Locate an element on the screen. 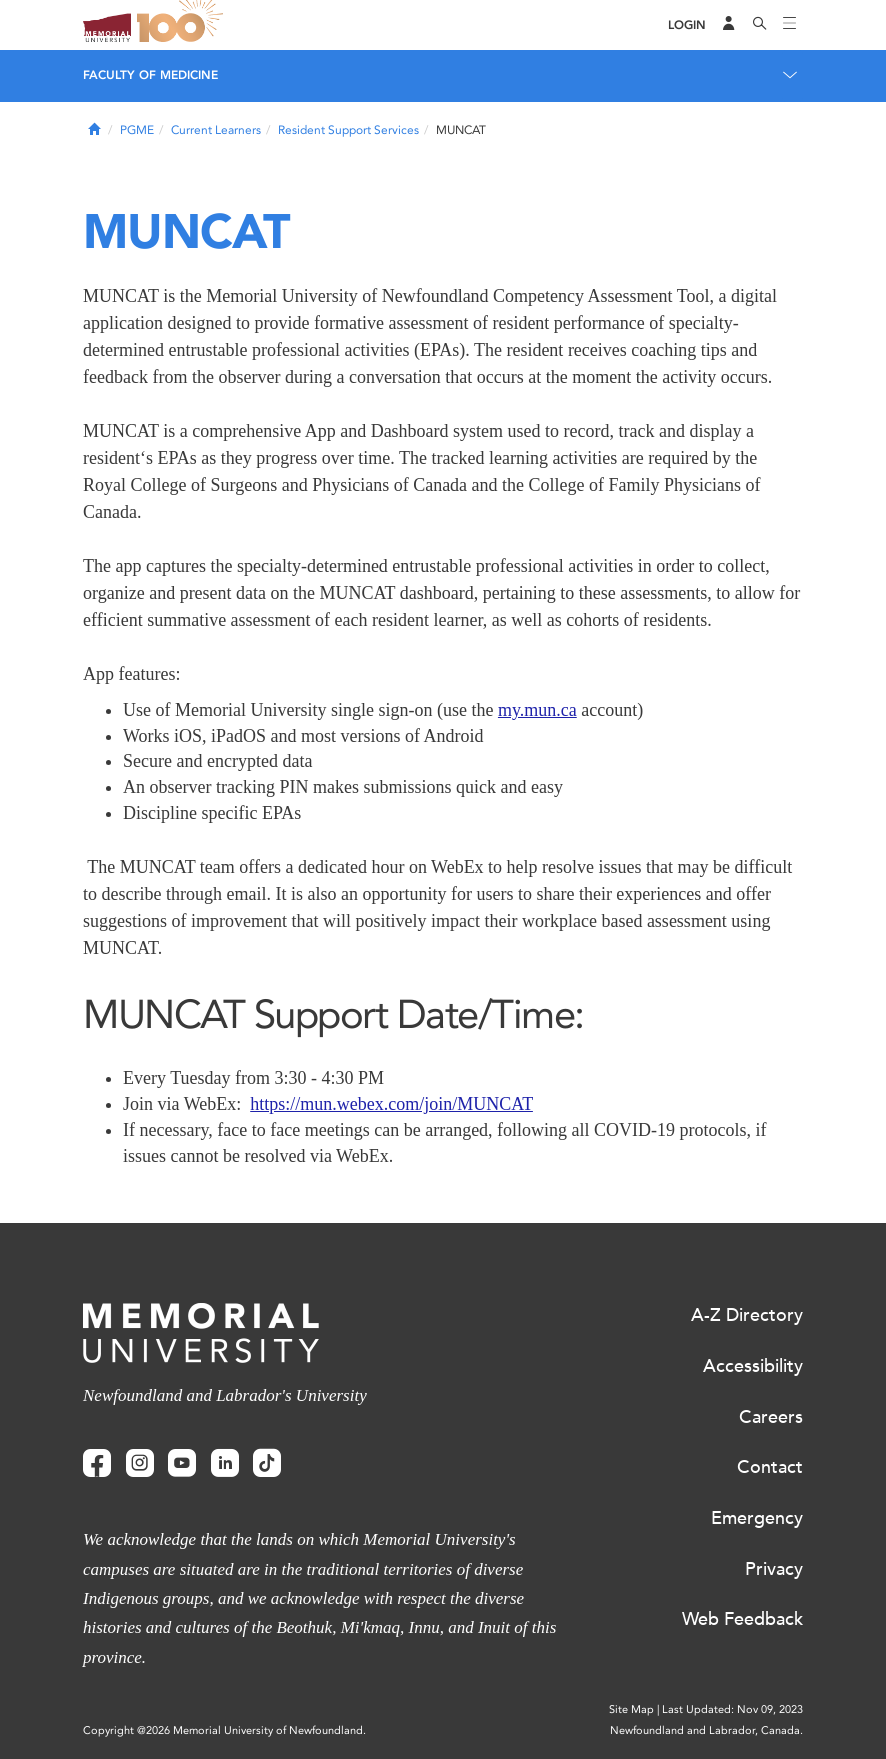 This screenshot has width=886, height=1759. Current Learners is located at coordinates (216, 130).